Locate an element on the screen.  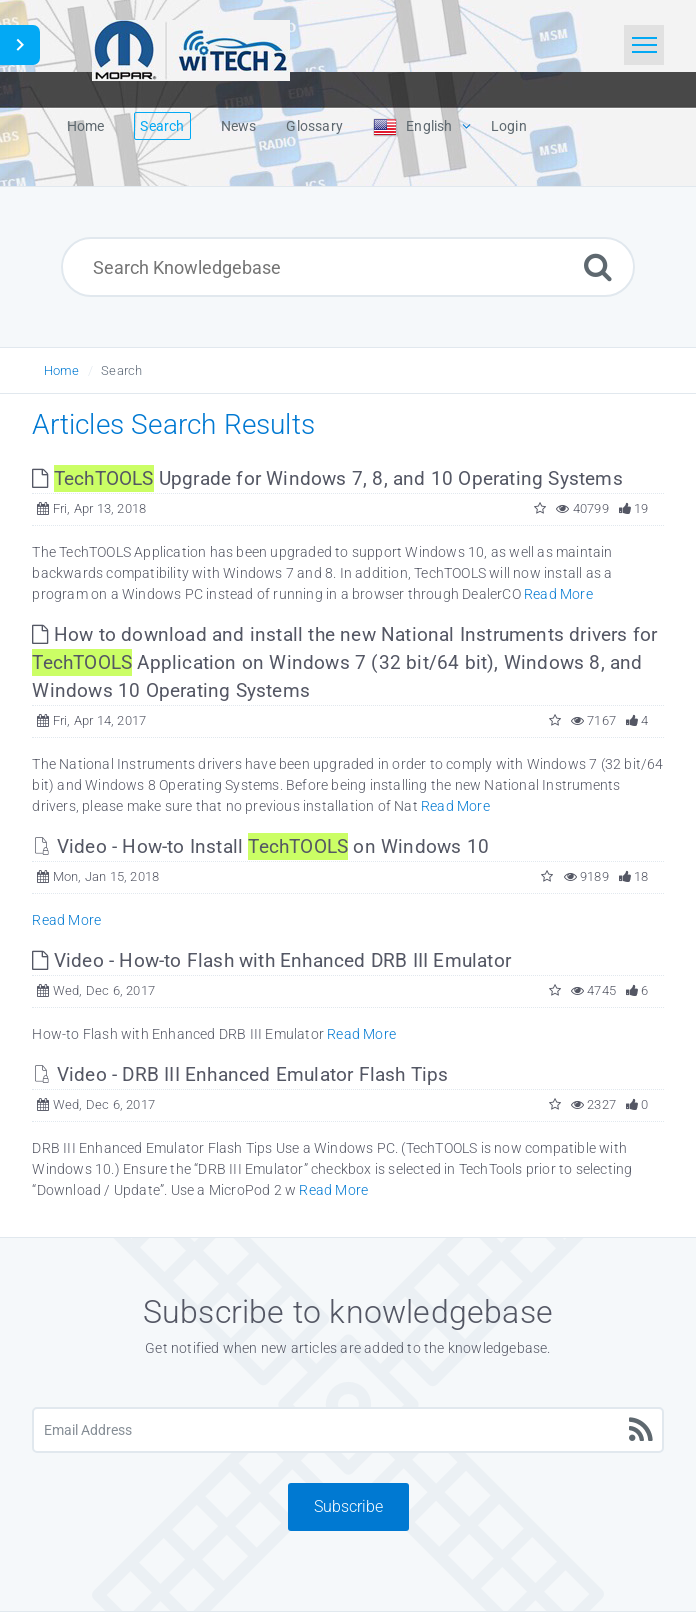
[Search Knowledgebase] is located at coordinates (348, 267).